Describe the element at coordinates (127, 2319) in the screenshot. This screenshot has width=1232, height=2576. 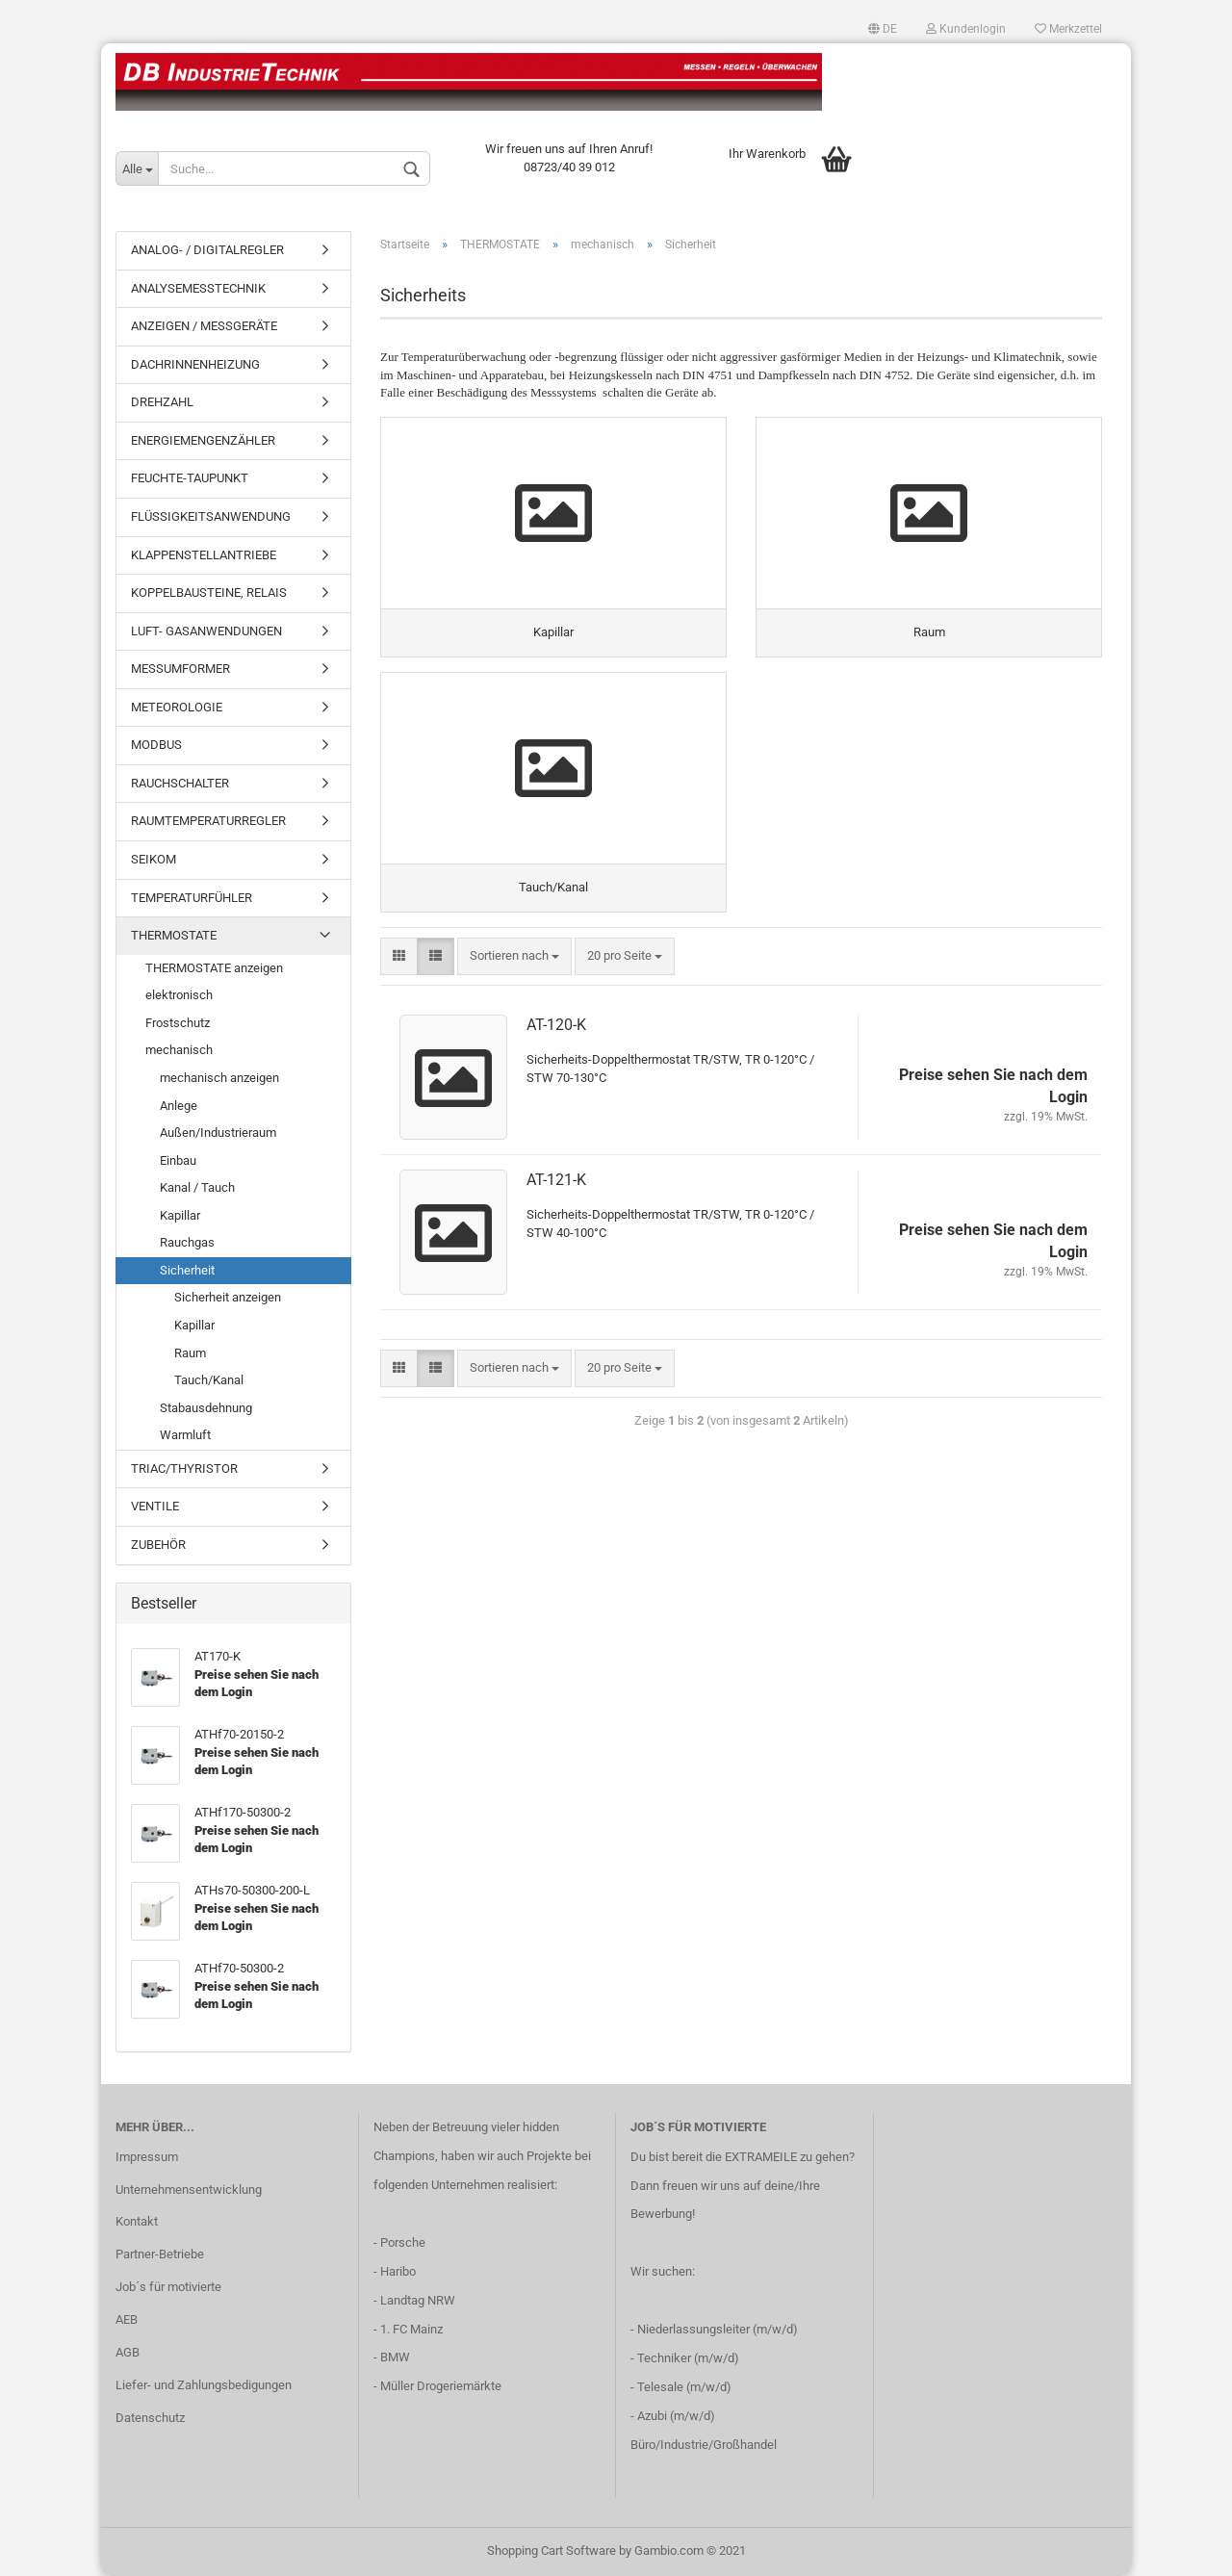
I see `AEB` at that location.